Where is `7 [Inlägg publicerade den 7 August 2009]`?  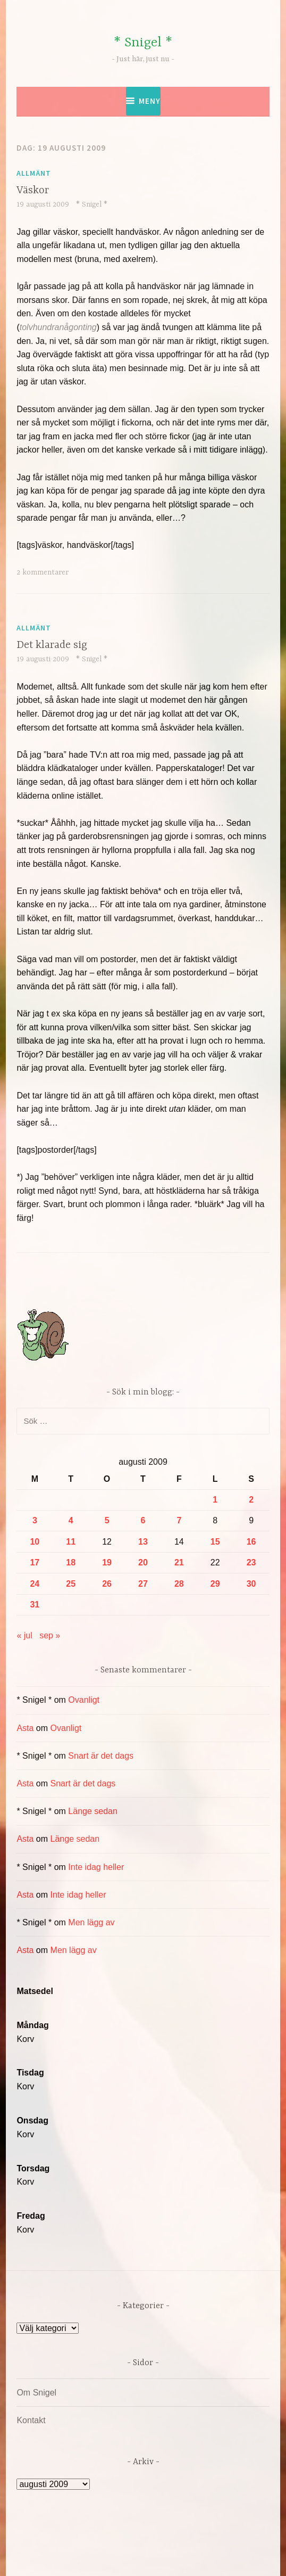
7 [Inlägg publicerade den 7 August 2009] is located at coordinates (178, 1520).